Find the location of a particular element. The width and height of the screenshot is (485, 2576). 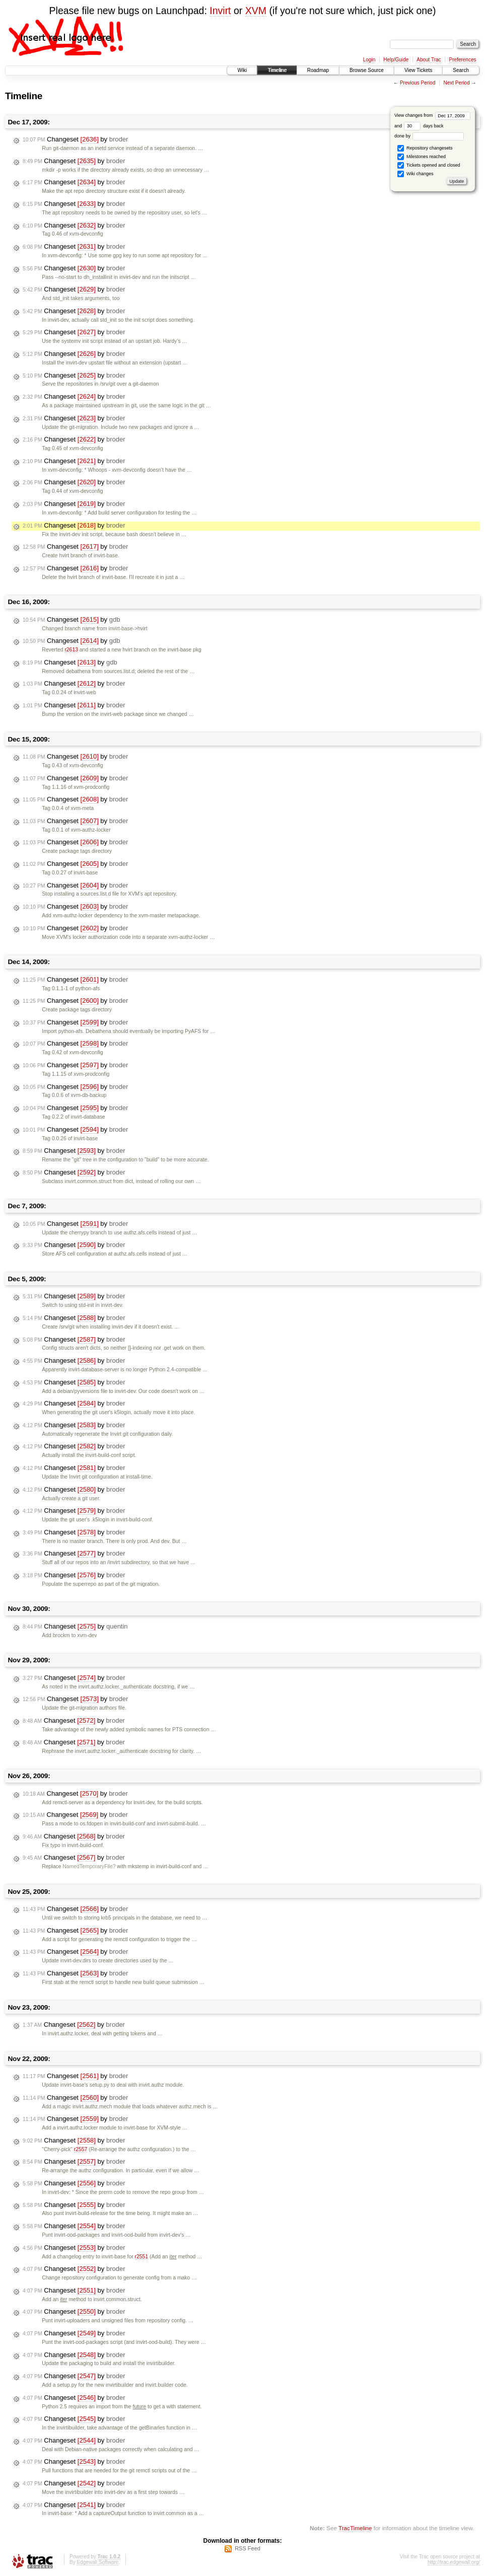

Changeset by is located at coordinates (75, 139).